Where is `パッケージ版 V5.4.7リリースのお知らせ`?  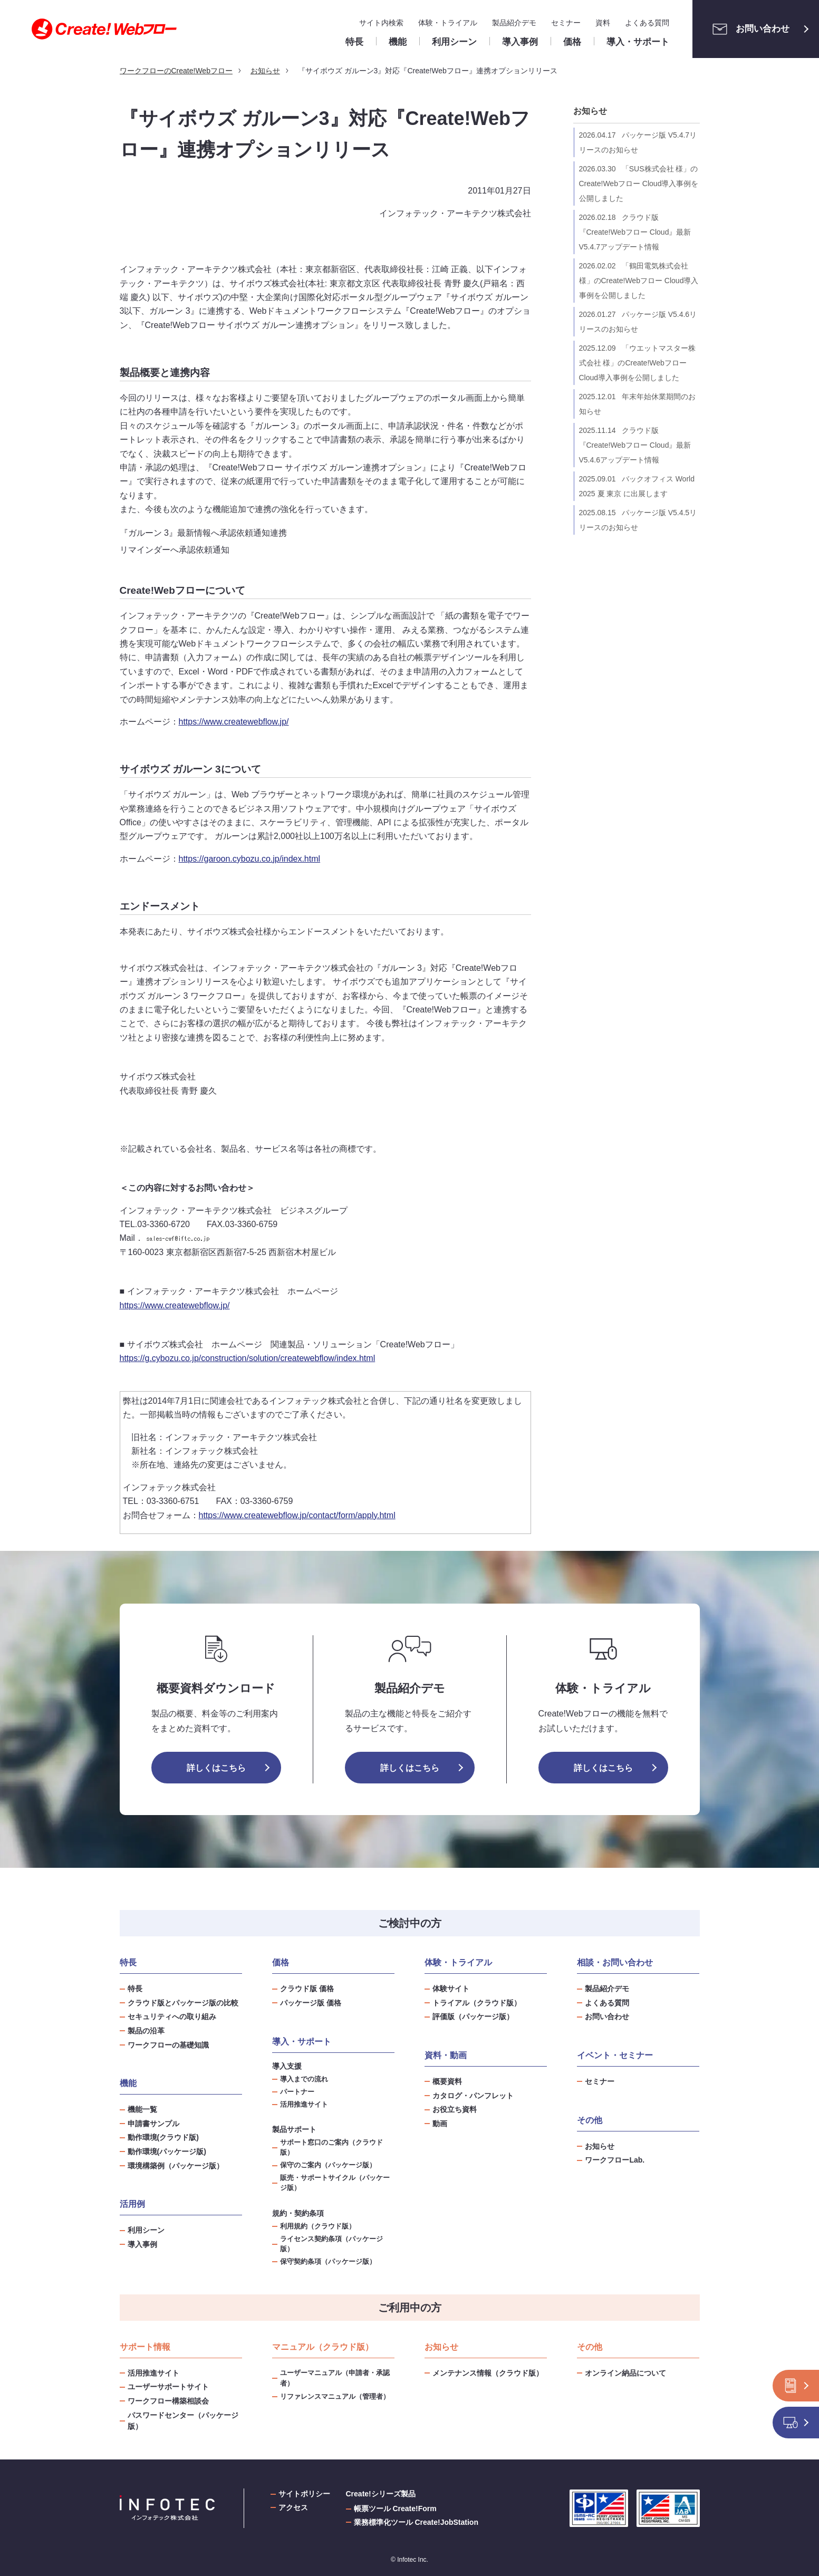
パッケージ版 V5.4.7リリースのお知らせ is located at coordinates (638, 142).